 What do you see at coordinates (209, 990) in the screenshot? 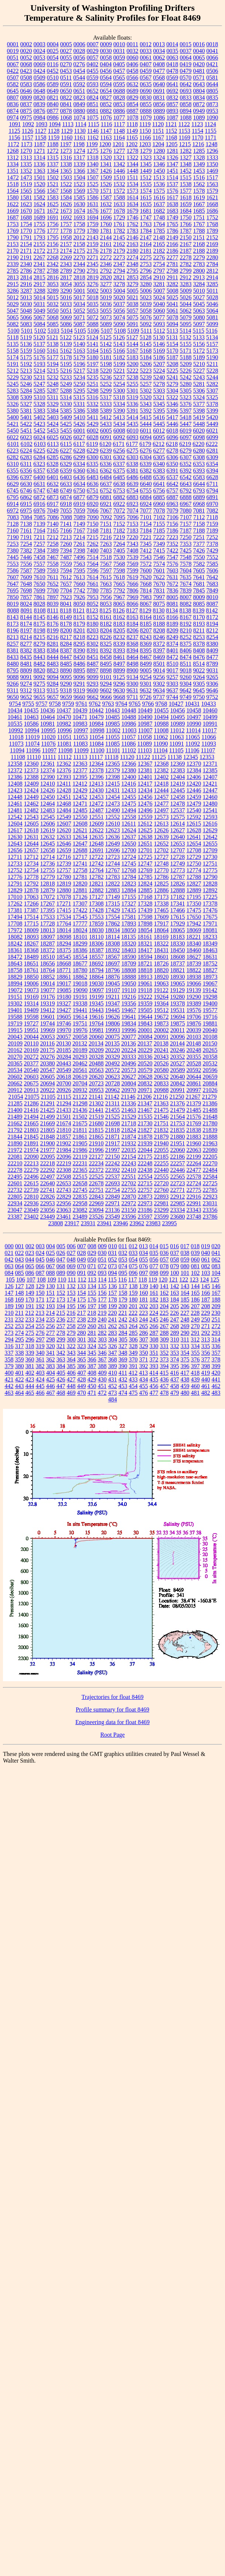
I see `19142` at bounding box center [209, 990].